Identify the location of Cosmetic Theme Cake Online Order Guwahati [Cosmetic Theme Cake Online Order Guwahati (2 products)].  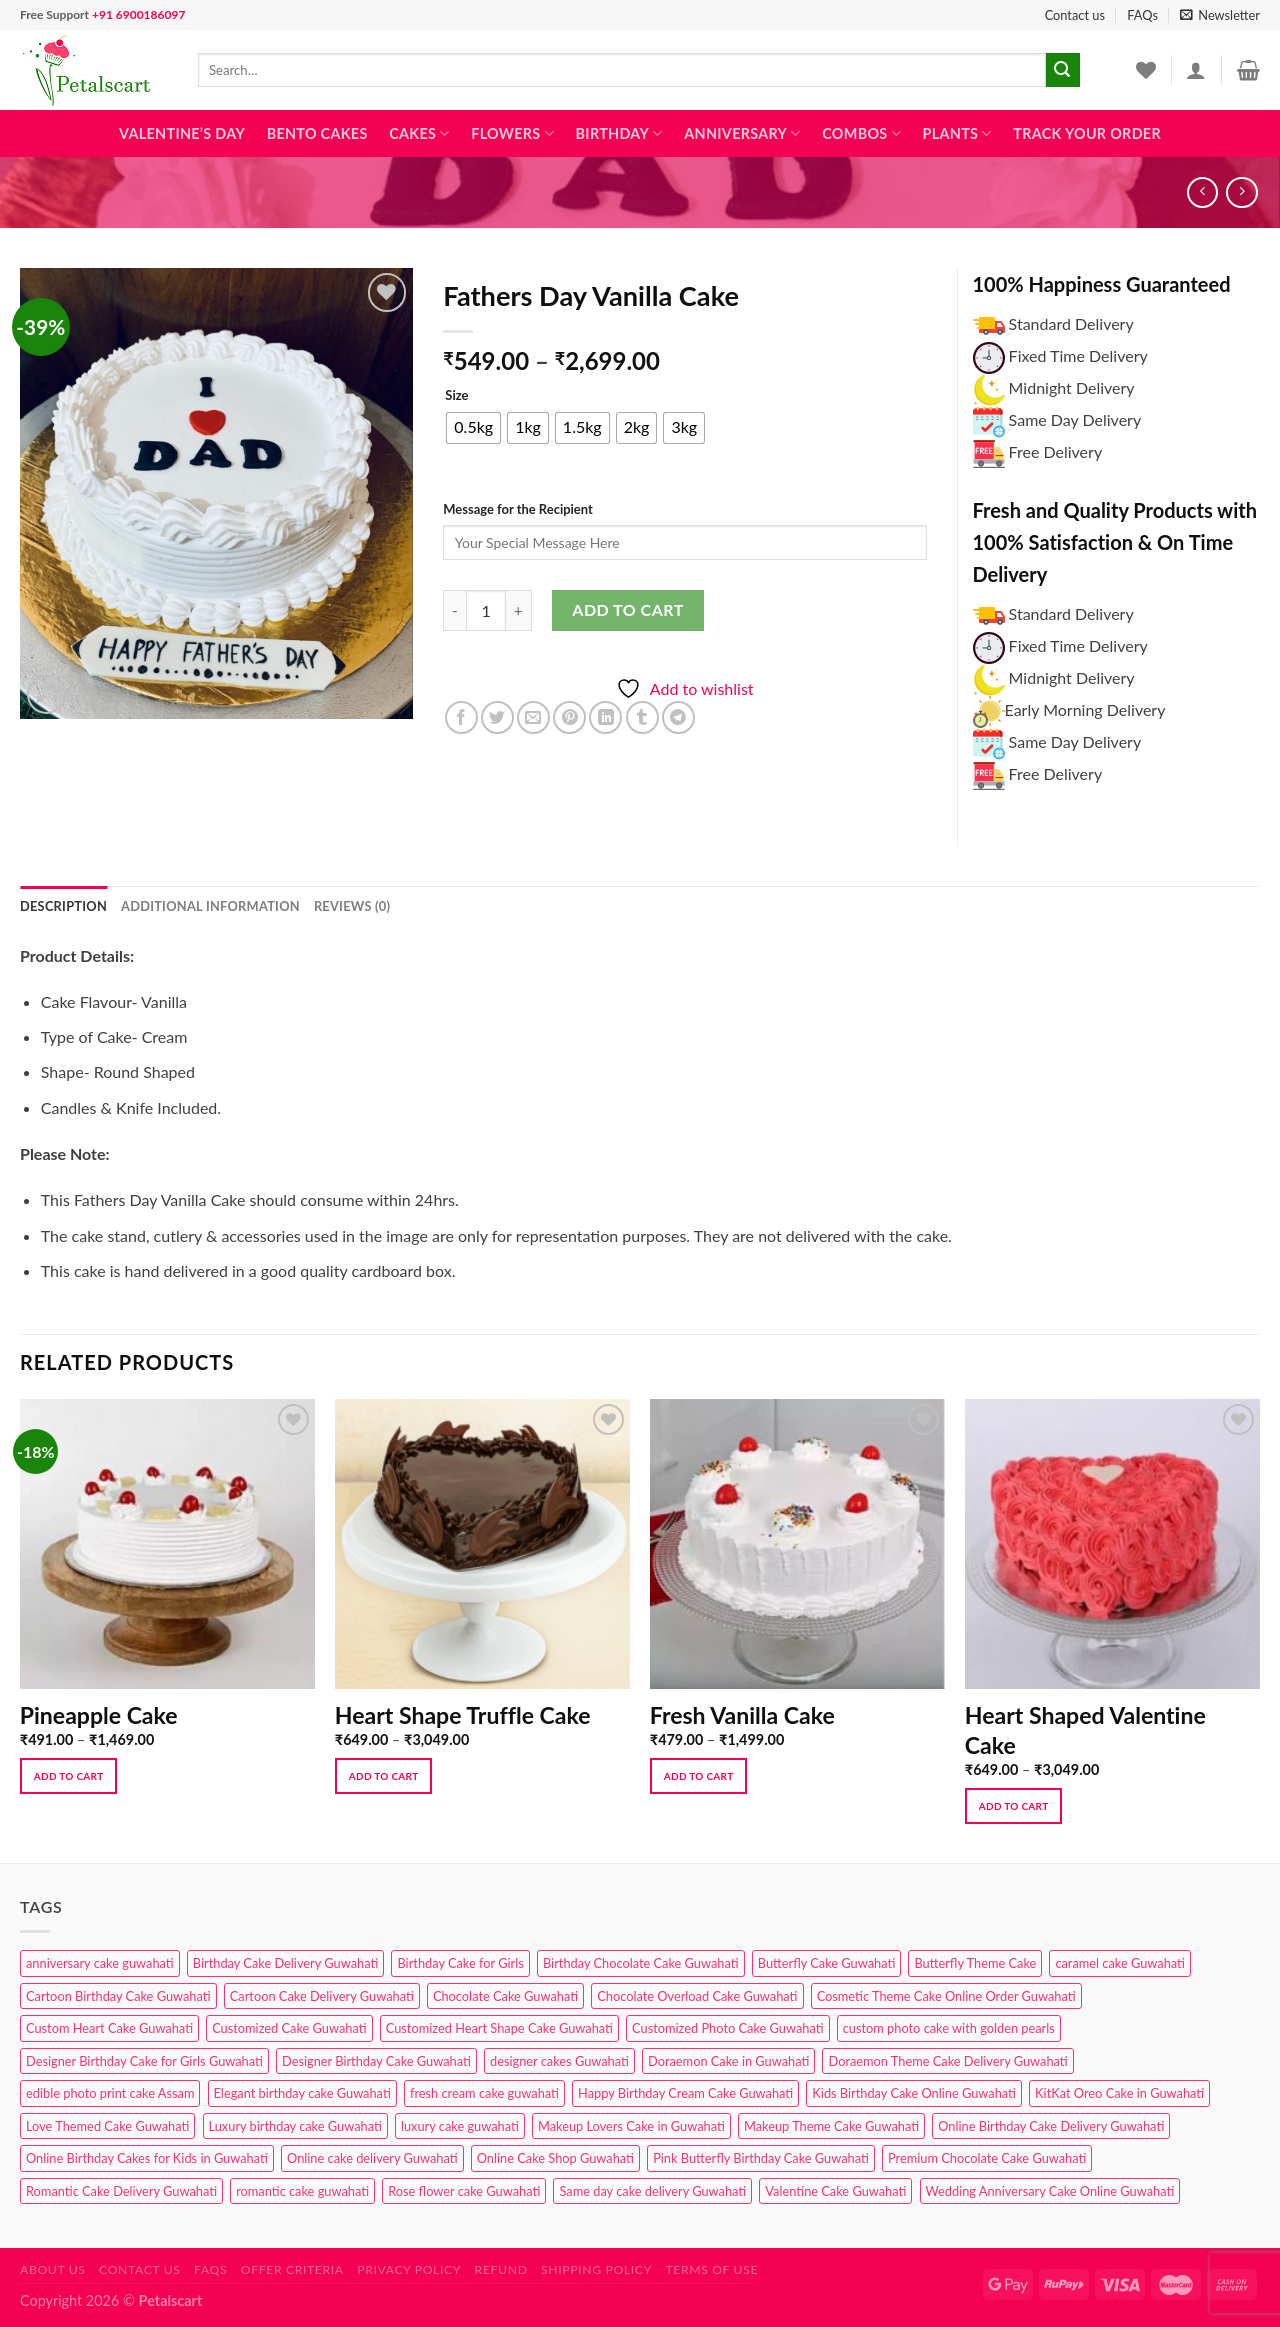
(946, 1996).